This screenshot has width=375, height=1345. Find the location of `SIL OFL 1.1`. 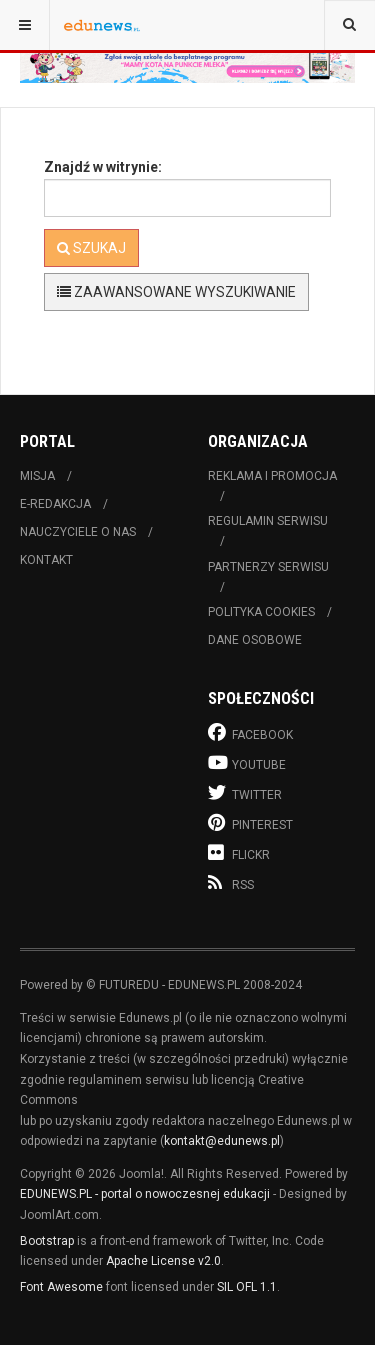

SIL OFL 1.1 is located at coordinates (247, 1287).